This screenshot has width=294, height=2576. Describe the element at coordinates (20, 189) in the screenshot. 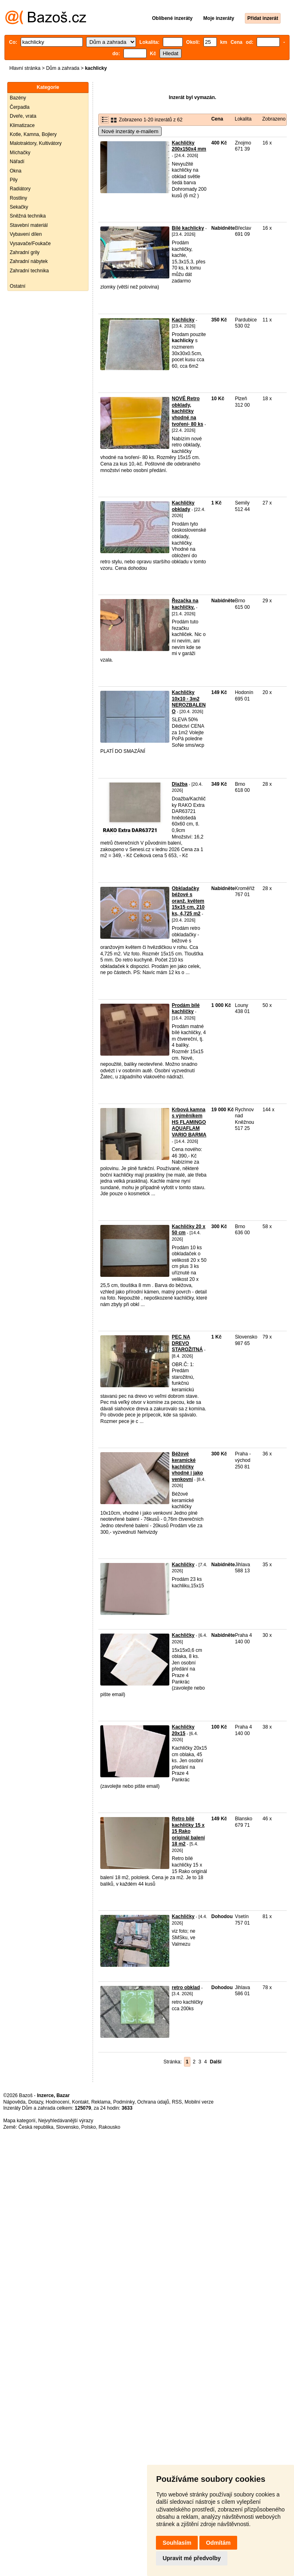

I see `Radiátory` at that location.